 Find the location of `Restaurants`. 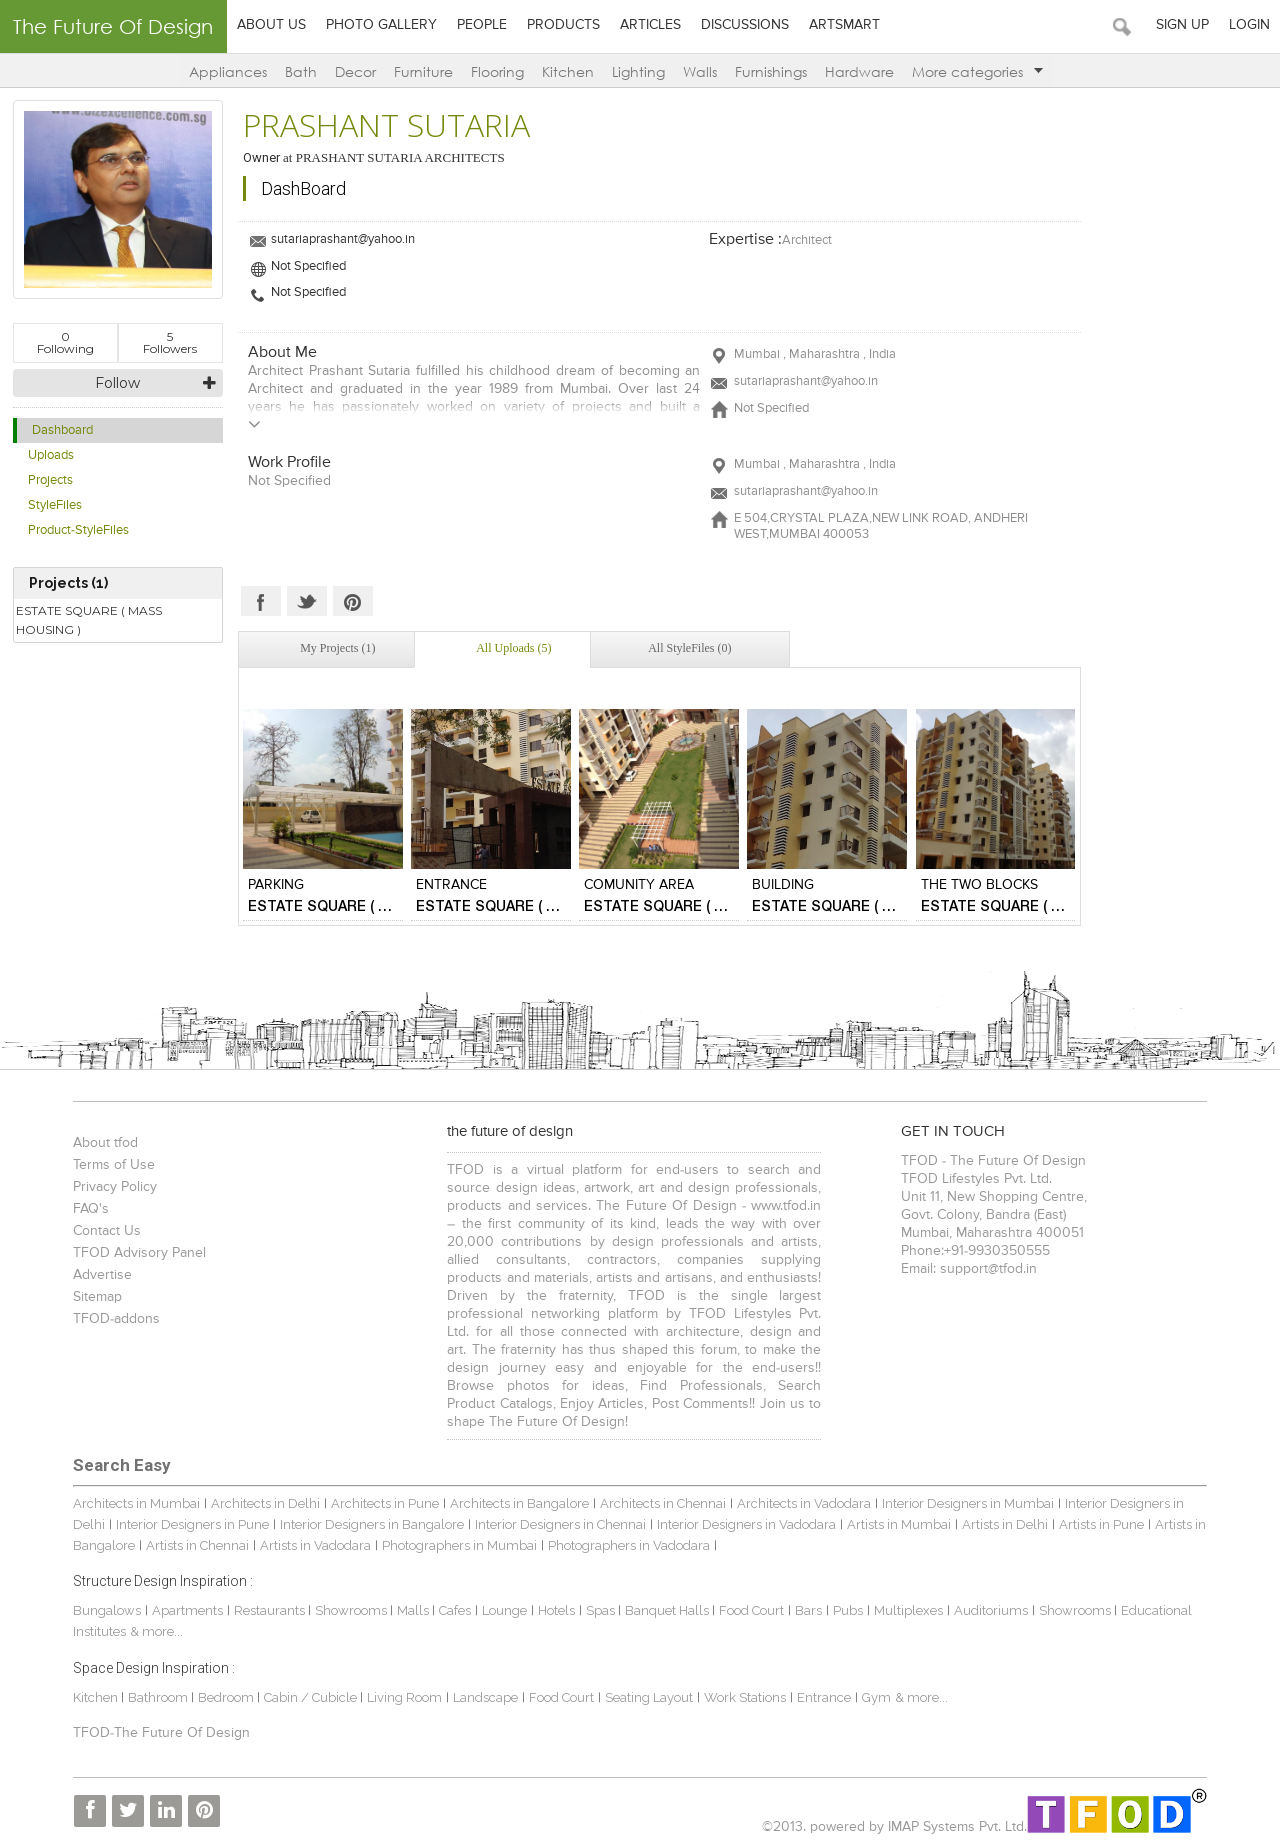

Restaurants is located at coordinates (271, 1610).